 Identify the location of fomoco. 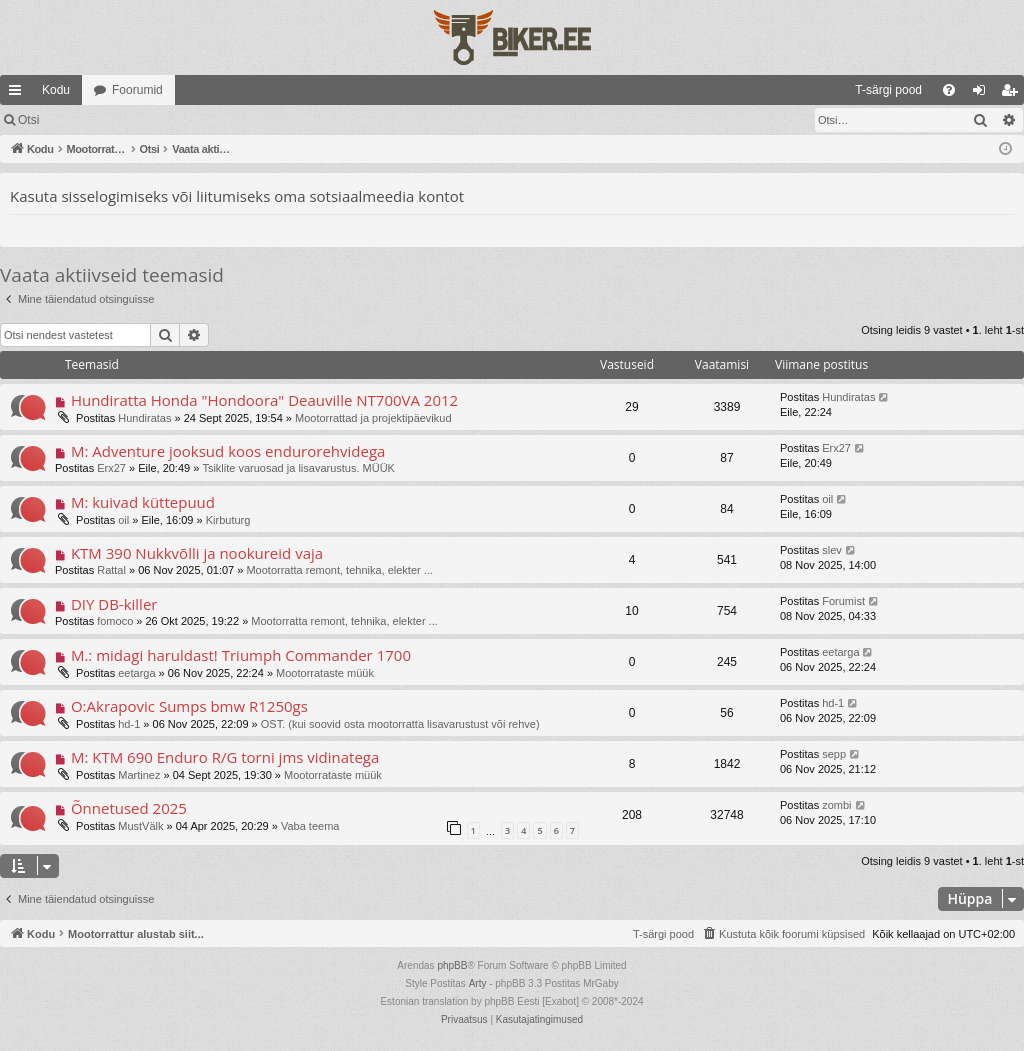
(115, 621).